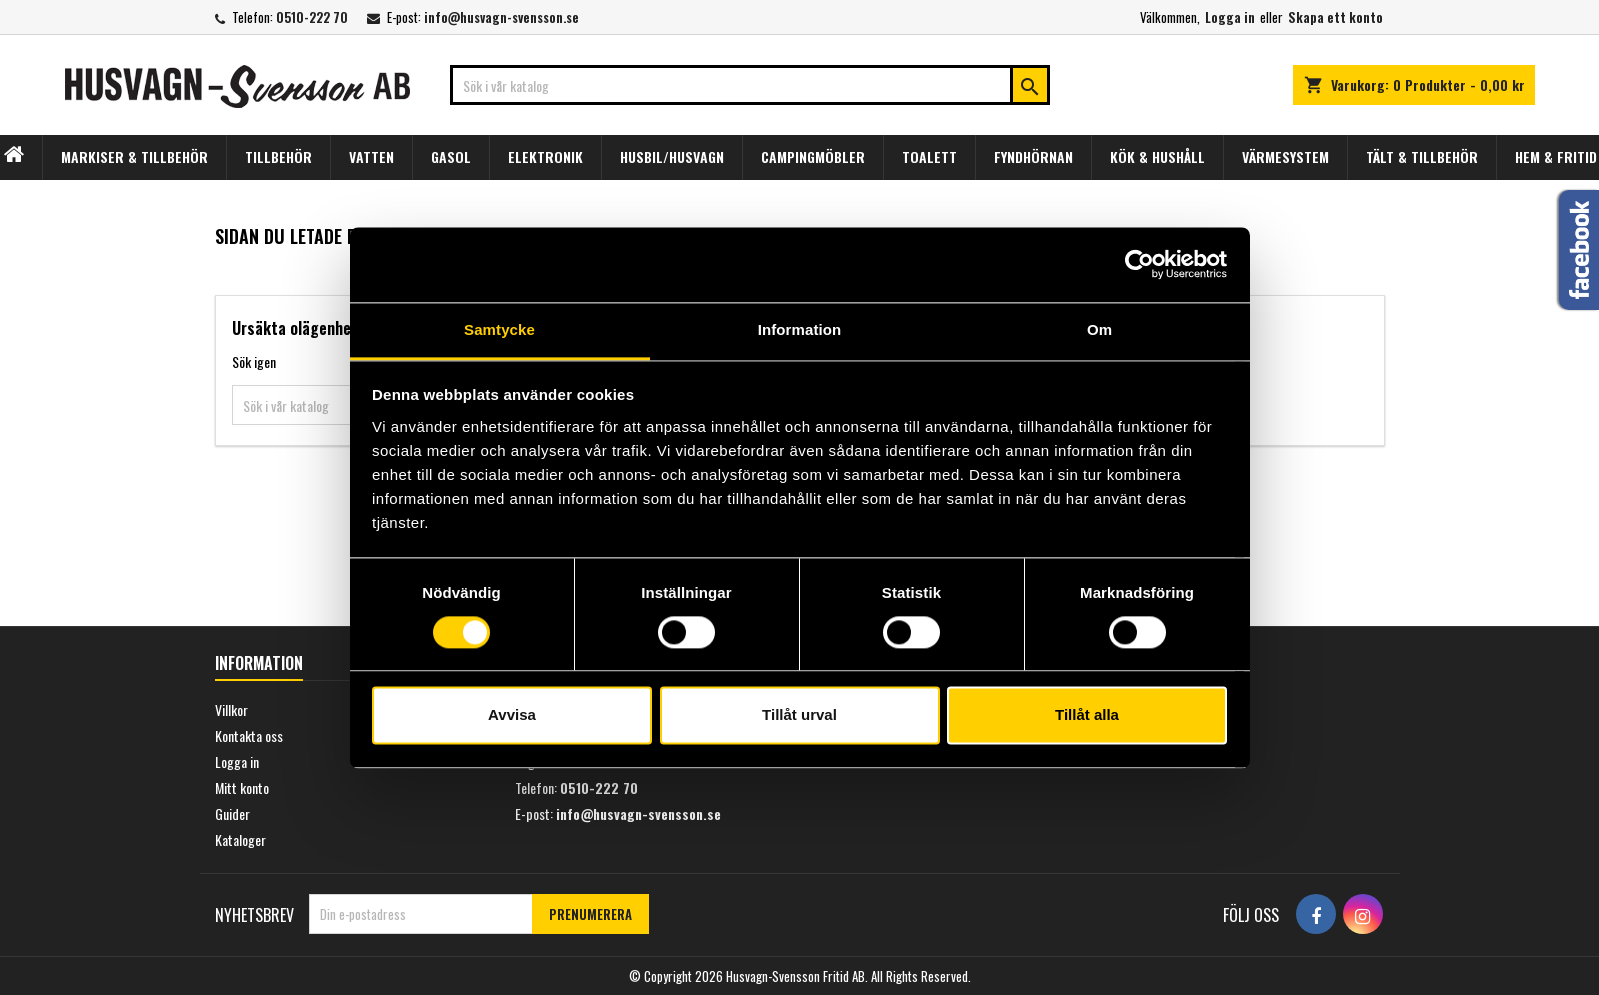  I want to click on MARKISER & TILLBEHÖR, so click(134, 156).